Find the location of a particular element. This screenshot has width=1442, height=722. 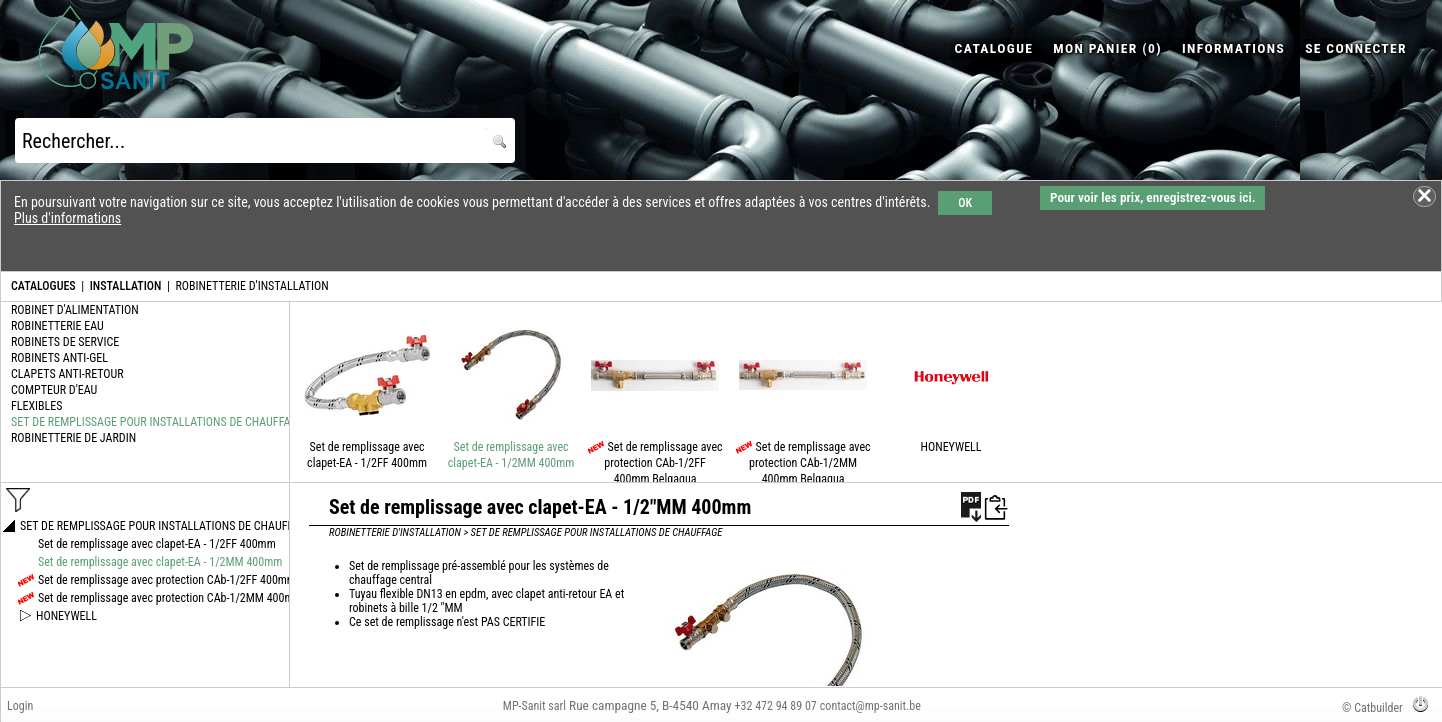

contact@mp-sanit.be is located at coordinates (870, 706).